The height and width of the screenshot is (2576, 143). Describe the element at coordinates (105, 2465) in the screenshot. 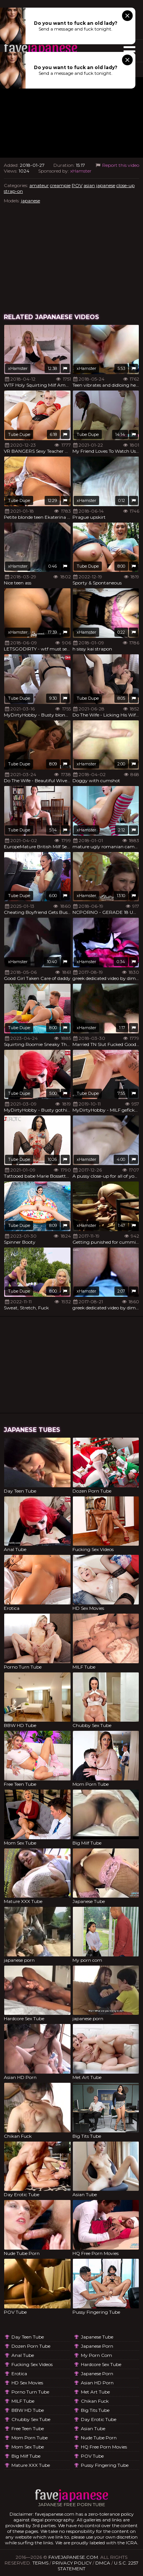

I see `Pussy Fingering Tube` at that location.